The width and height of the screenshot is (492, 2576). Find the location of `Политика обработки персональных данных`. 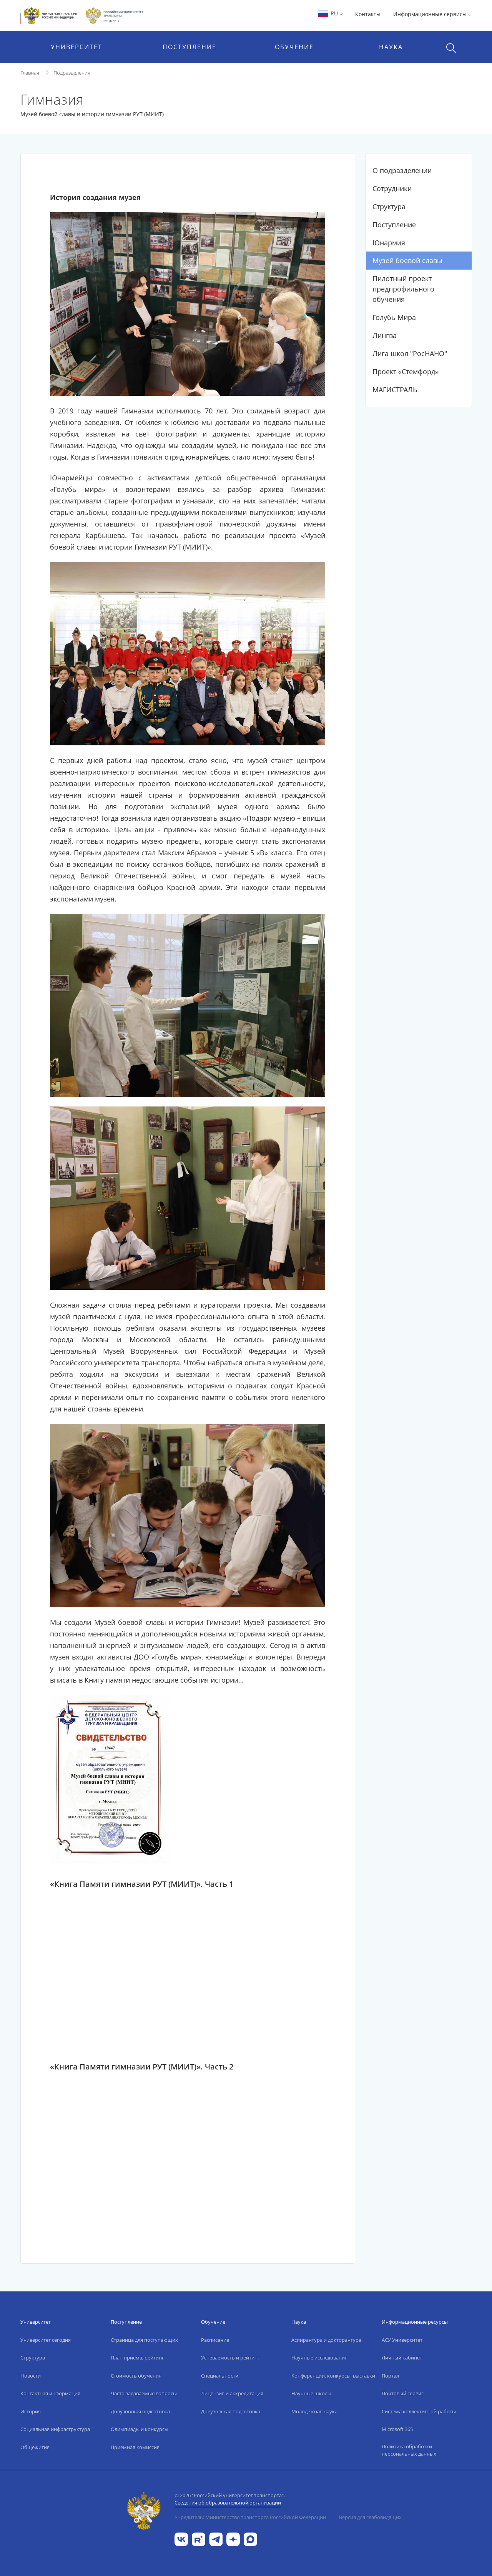

Политика обработки персональных данных is located at coordinates (409, 2450).